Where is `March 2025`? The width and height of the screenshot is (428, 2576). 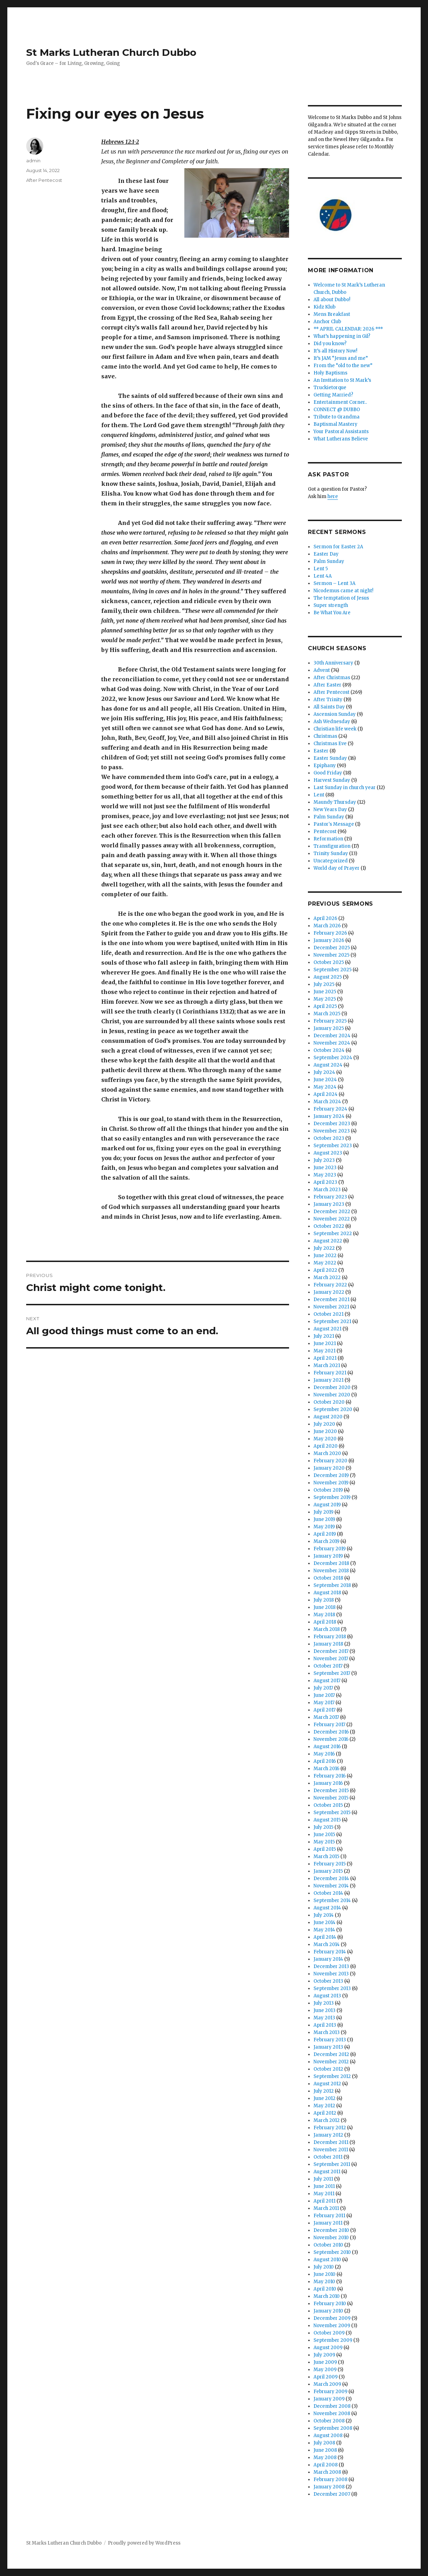 March 2025 is located at coordinates (326, 1014).